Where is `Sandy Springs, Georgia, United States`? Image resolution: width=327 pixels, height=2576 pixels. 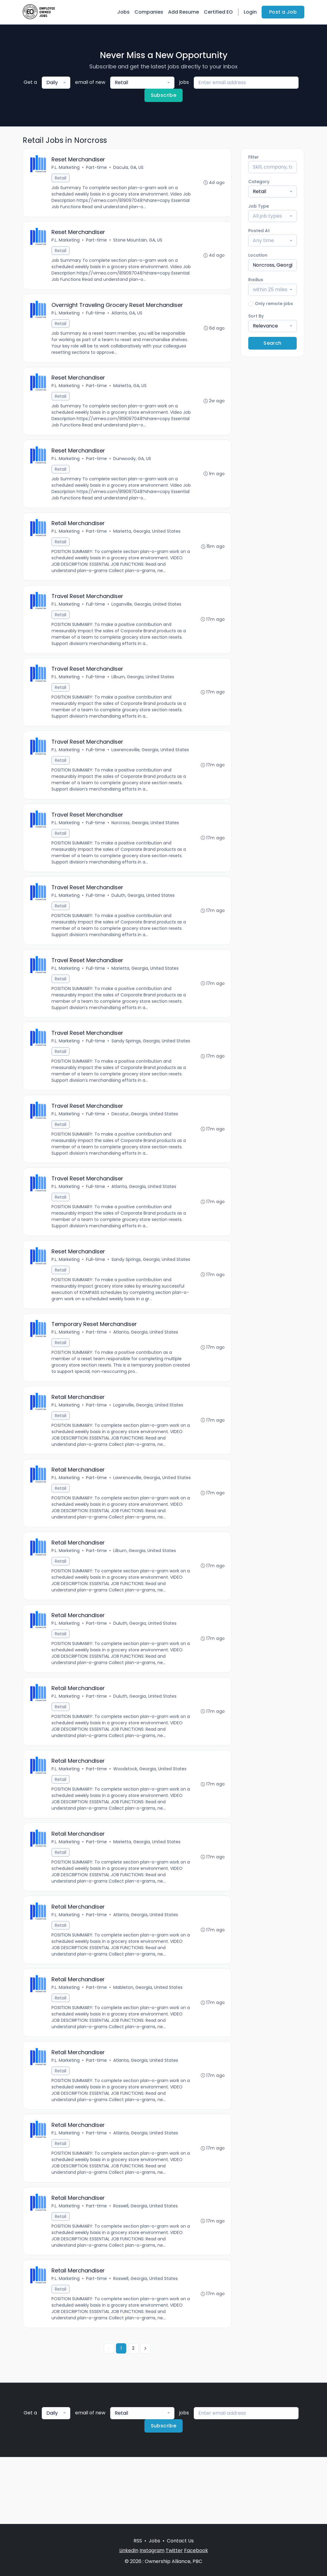 Sandy Springs, Georgia, United States is located at coordinates (91, 1067).